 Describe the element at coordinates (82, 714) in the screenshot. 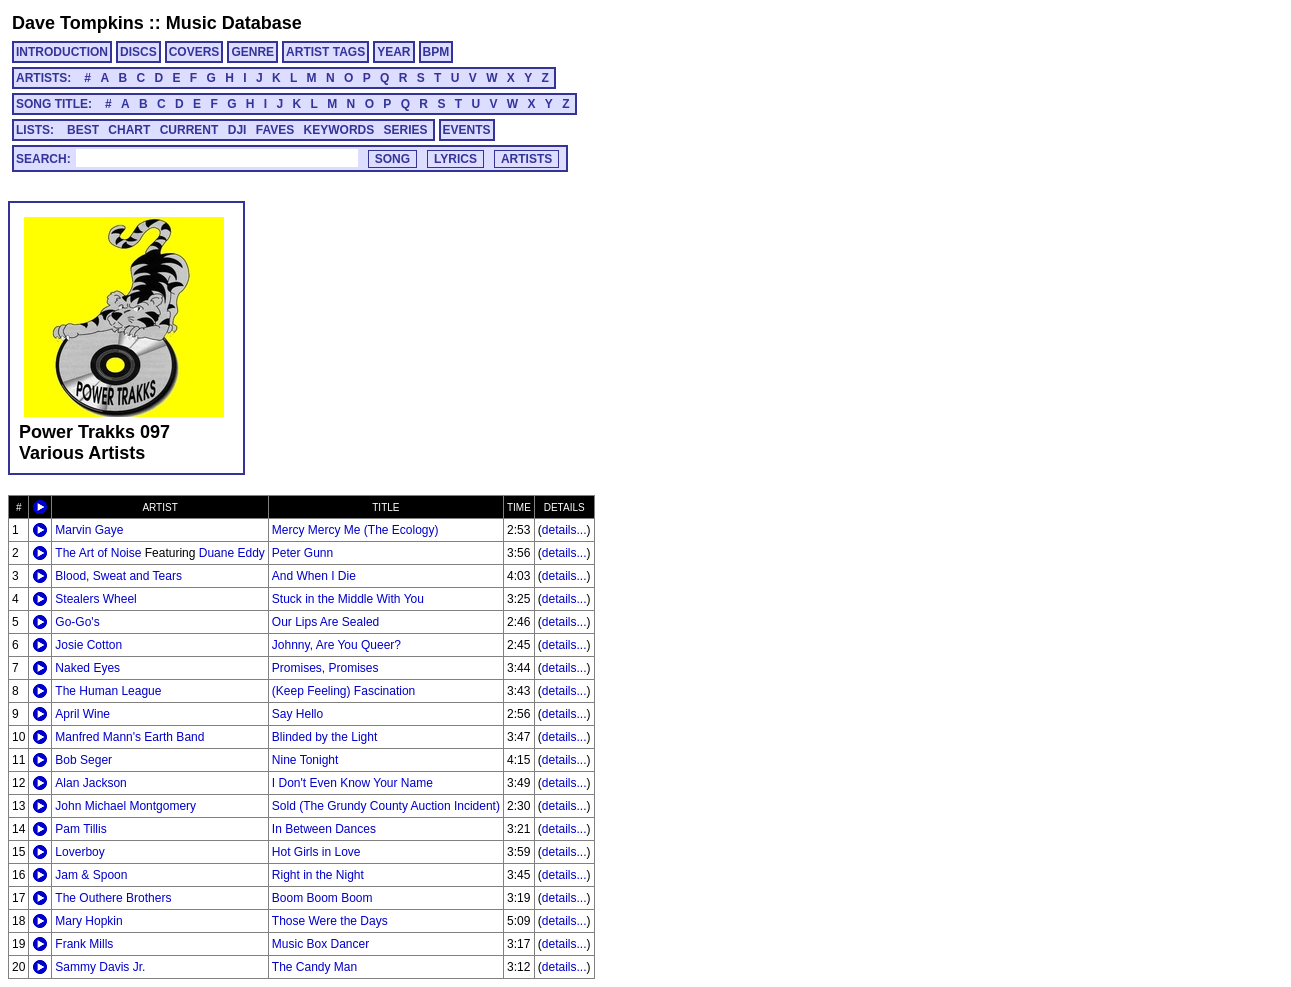

I see `April Wine` at that location.